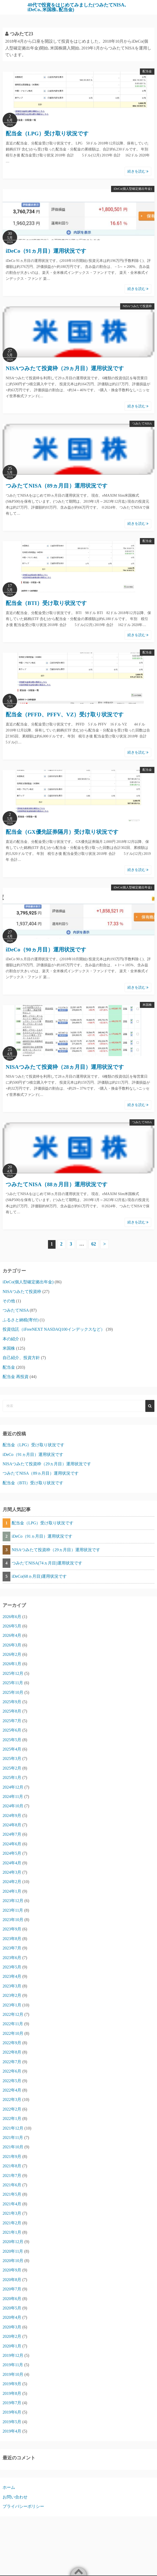 The image size is (157, 2576). What do you see at coordinates (54, 1329) in the screenshot?
I see `投資信託（iFreeNEXT NASDAQ100インデックスなど）` at bounding box center [54, 1329].